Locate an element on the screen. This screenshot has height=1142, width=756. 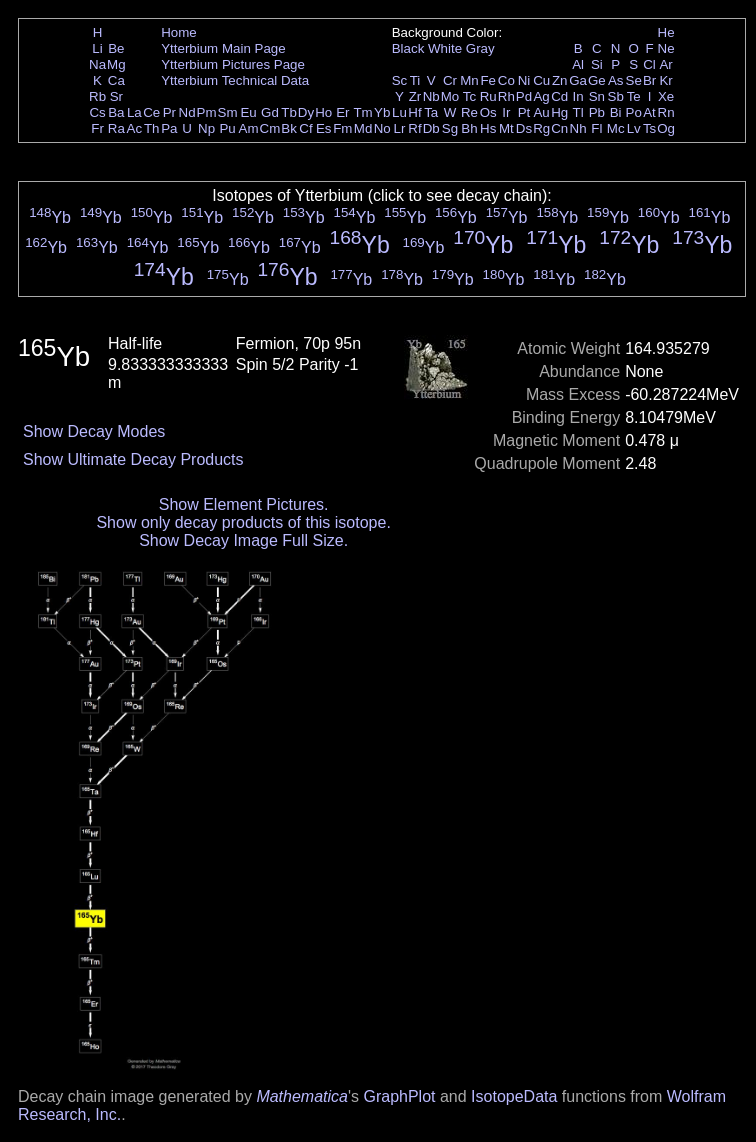
Hg is located at coordinates (559, 112).